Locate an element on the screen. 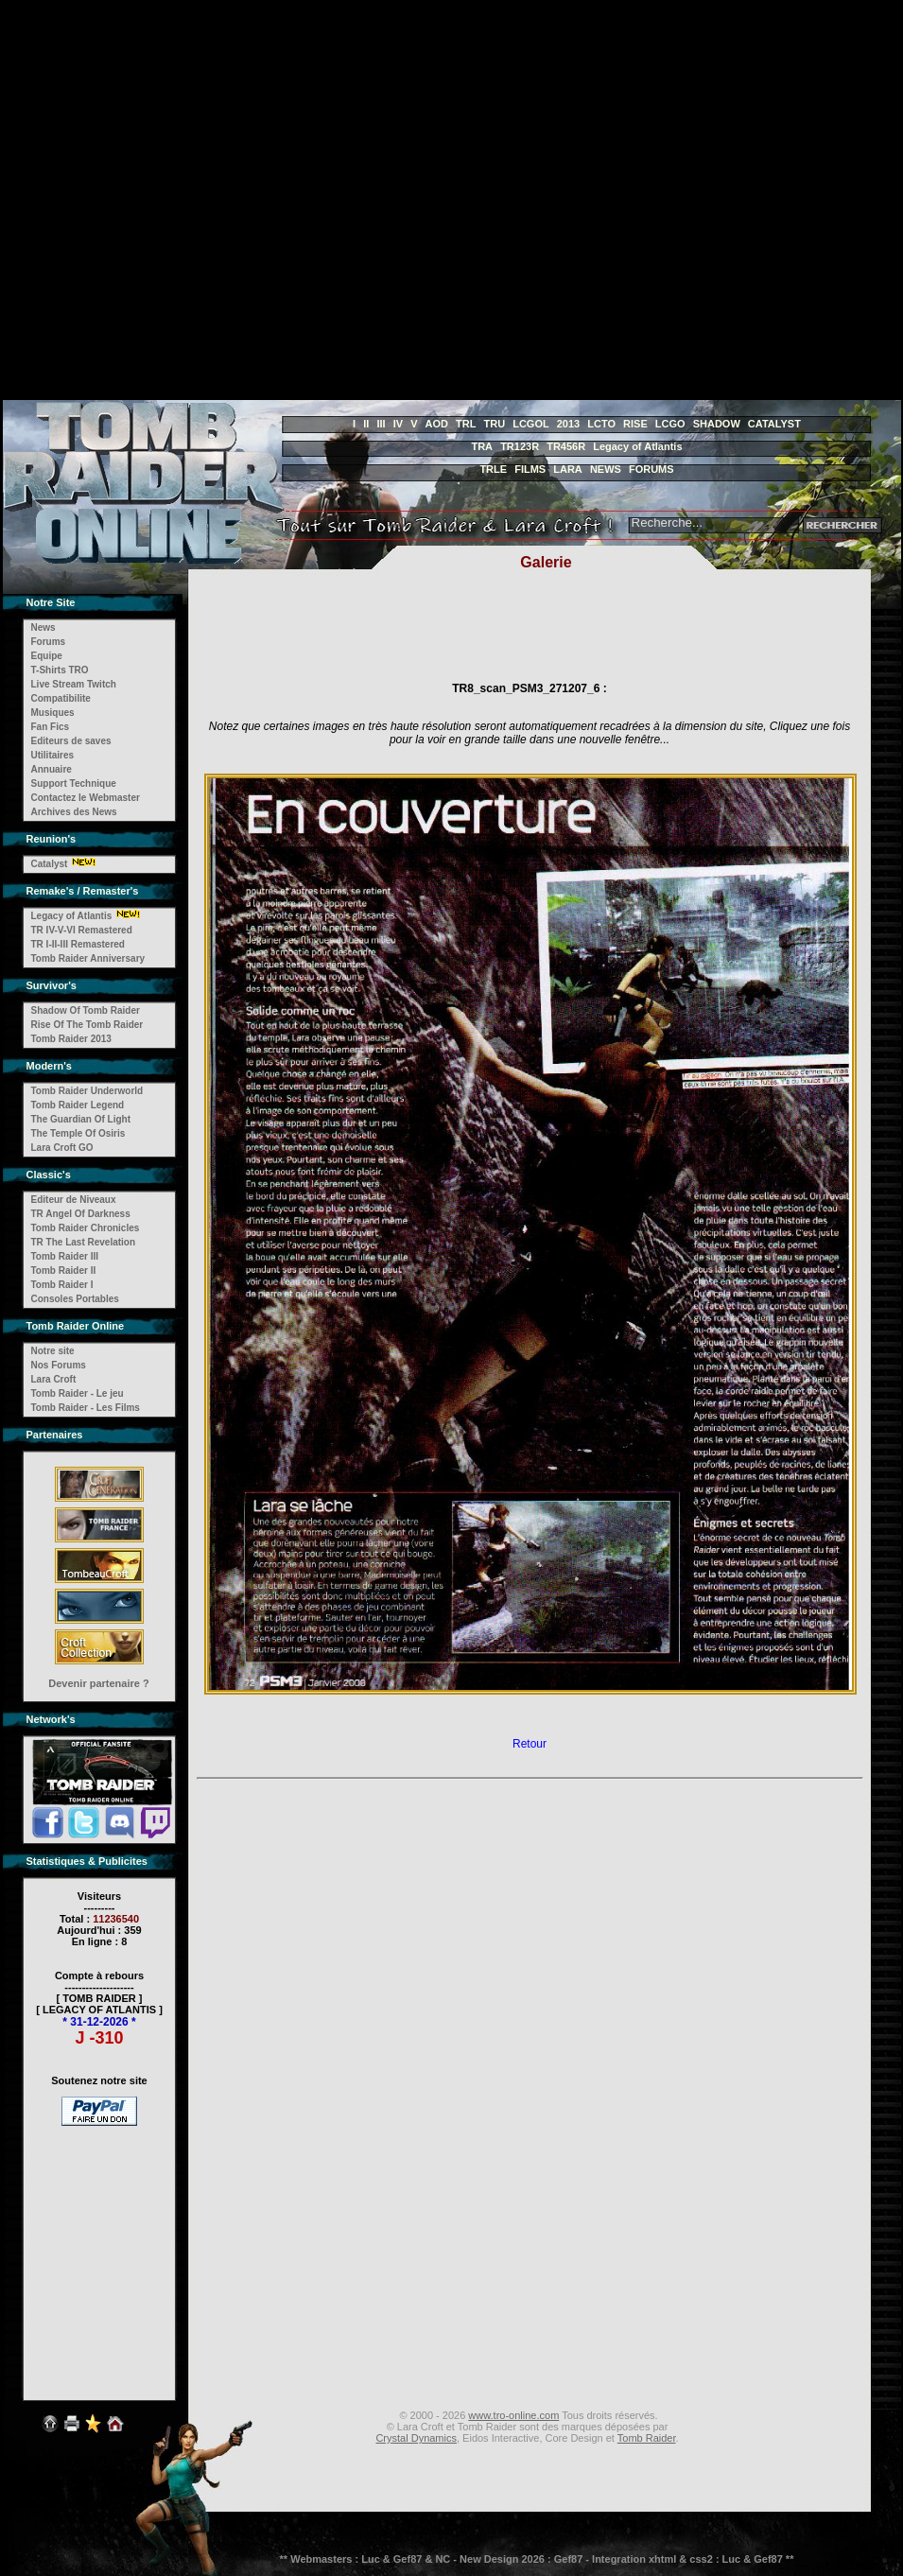  Tomb Raider - Les Films is located at coordinates (85, 1407).